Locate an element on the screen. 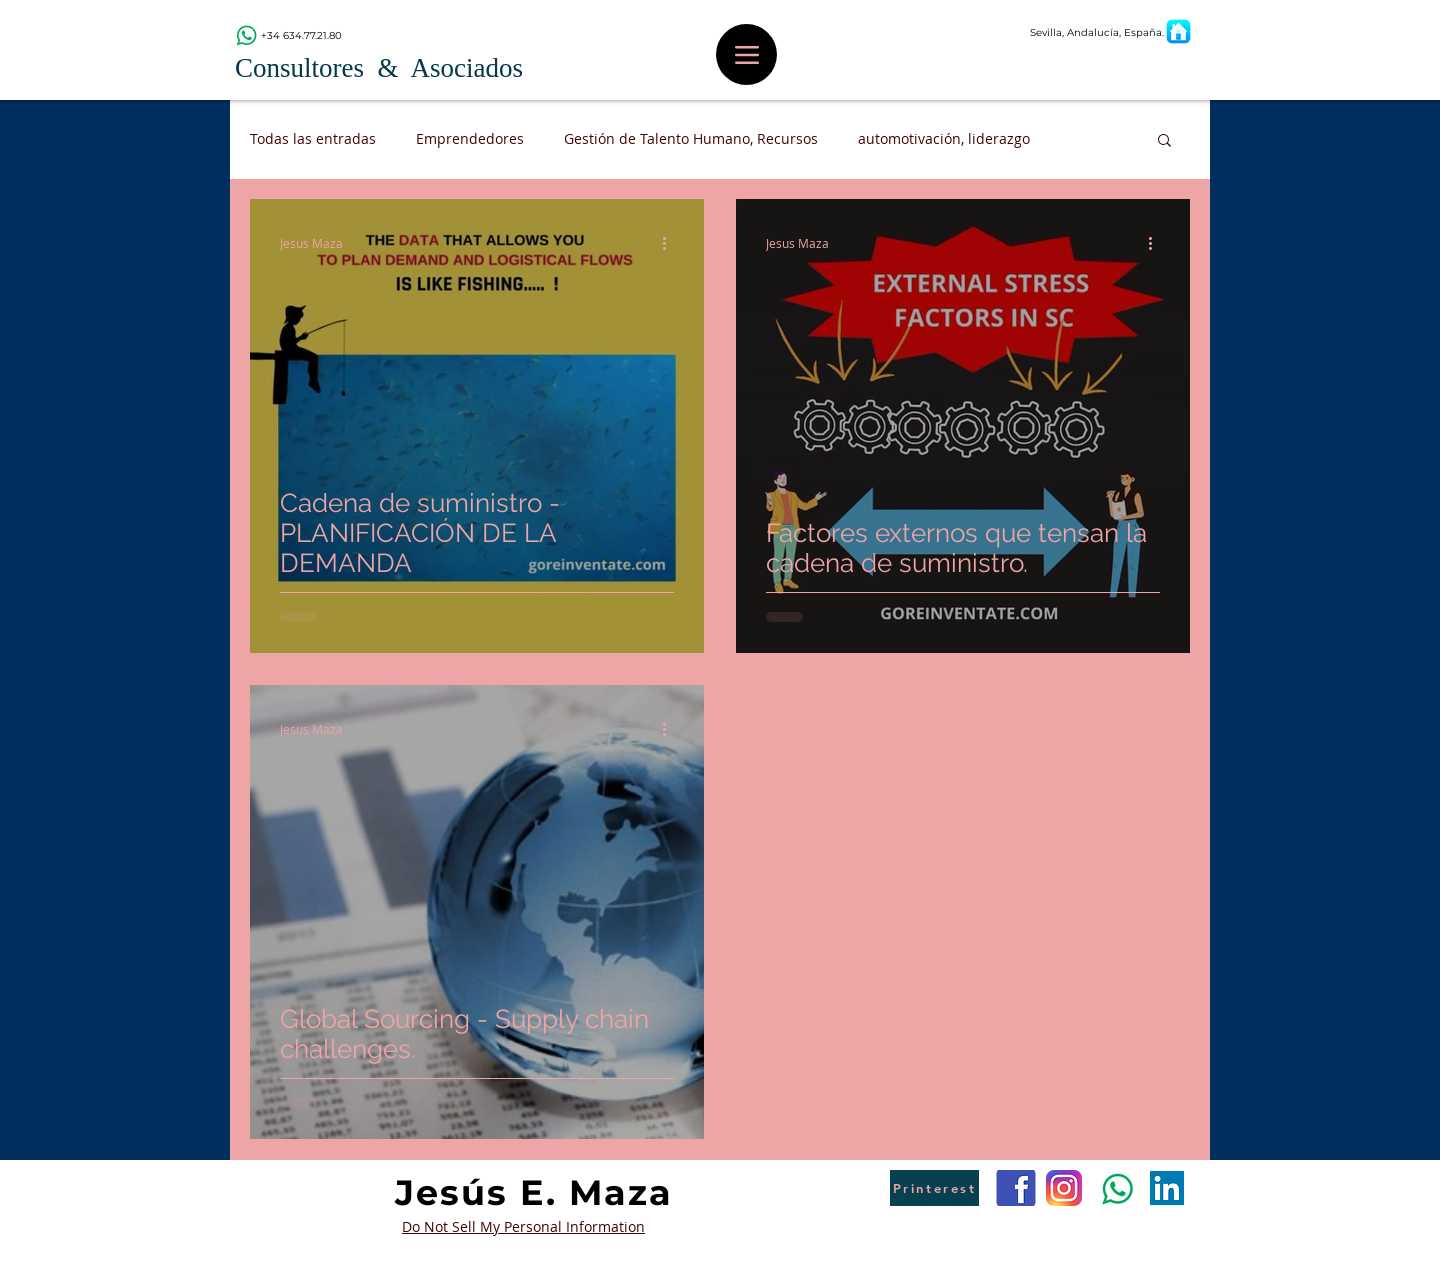 This screenshot has width=1440, height=1267. Emprendedores is located at coordinates (470, 138).